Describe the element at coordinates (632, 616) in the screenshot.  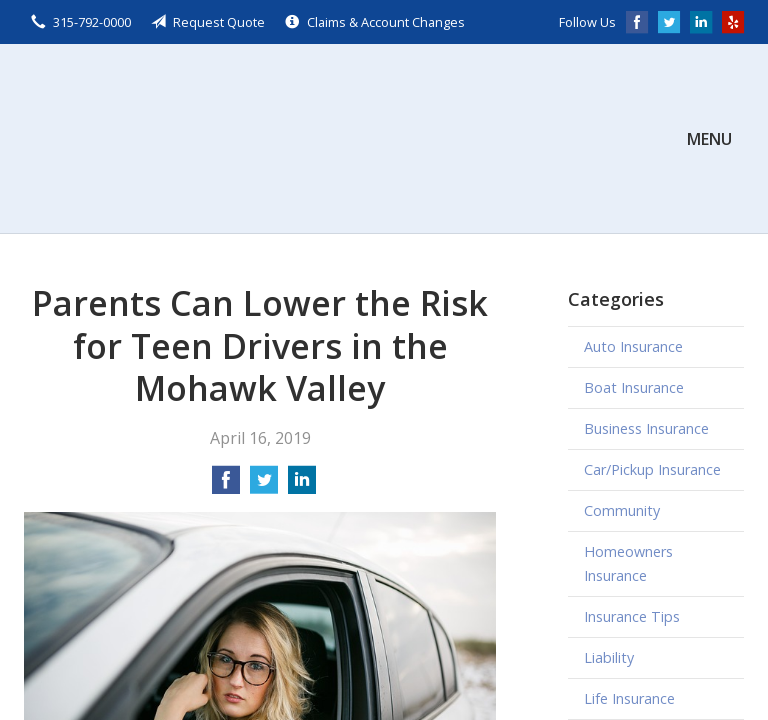
I see `Insurance Tips` at that location.